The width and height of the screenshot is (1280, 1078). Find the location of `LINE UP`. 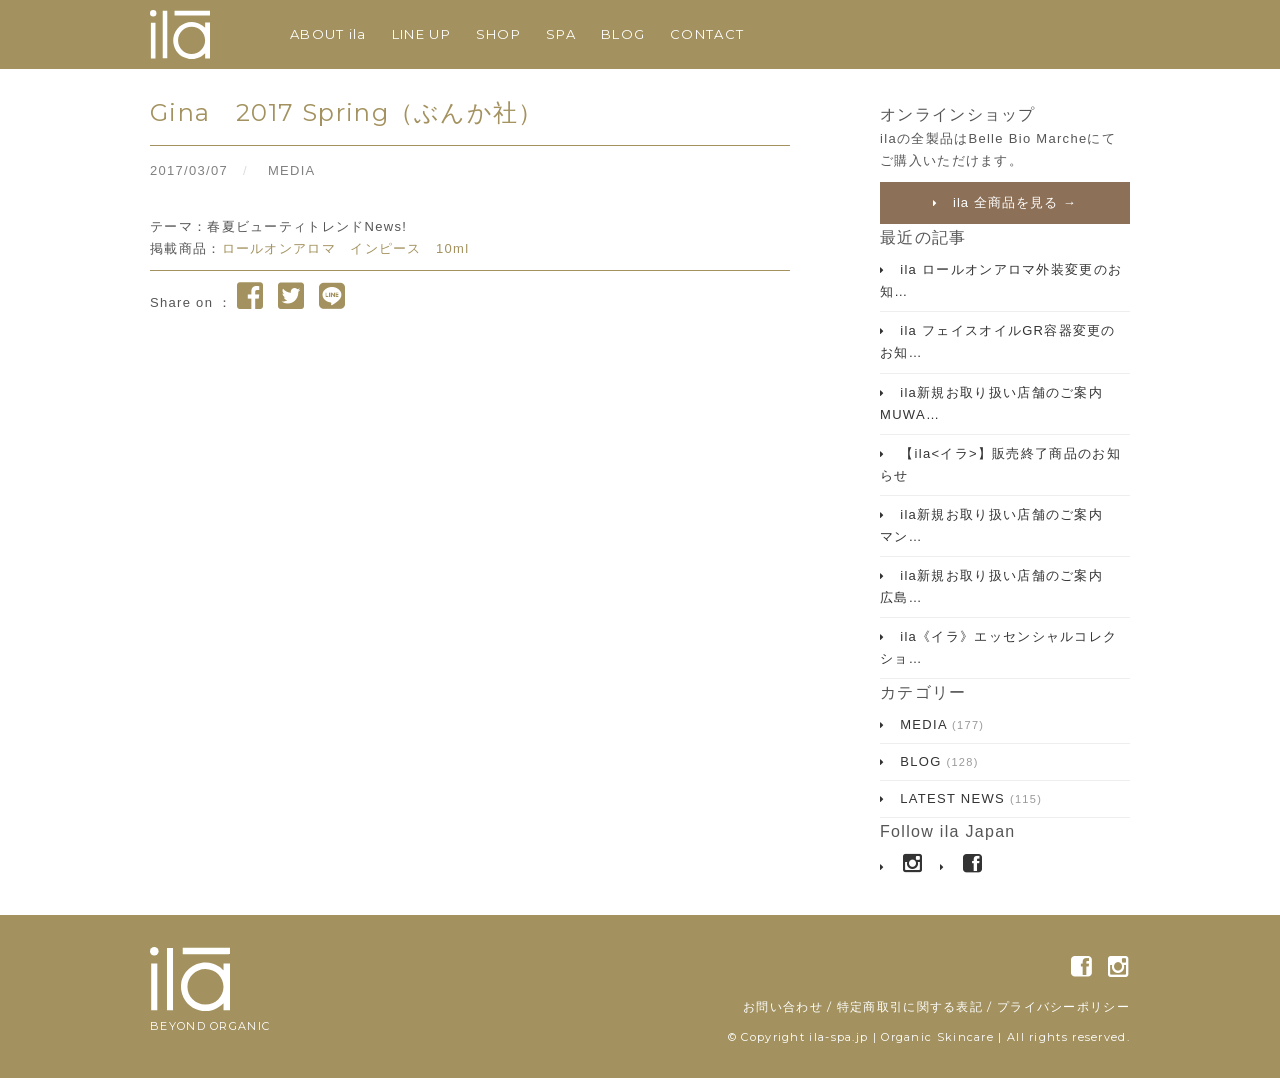

LINE UP is located at coordinates (421, 34).